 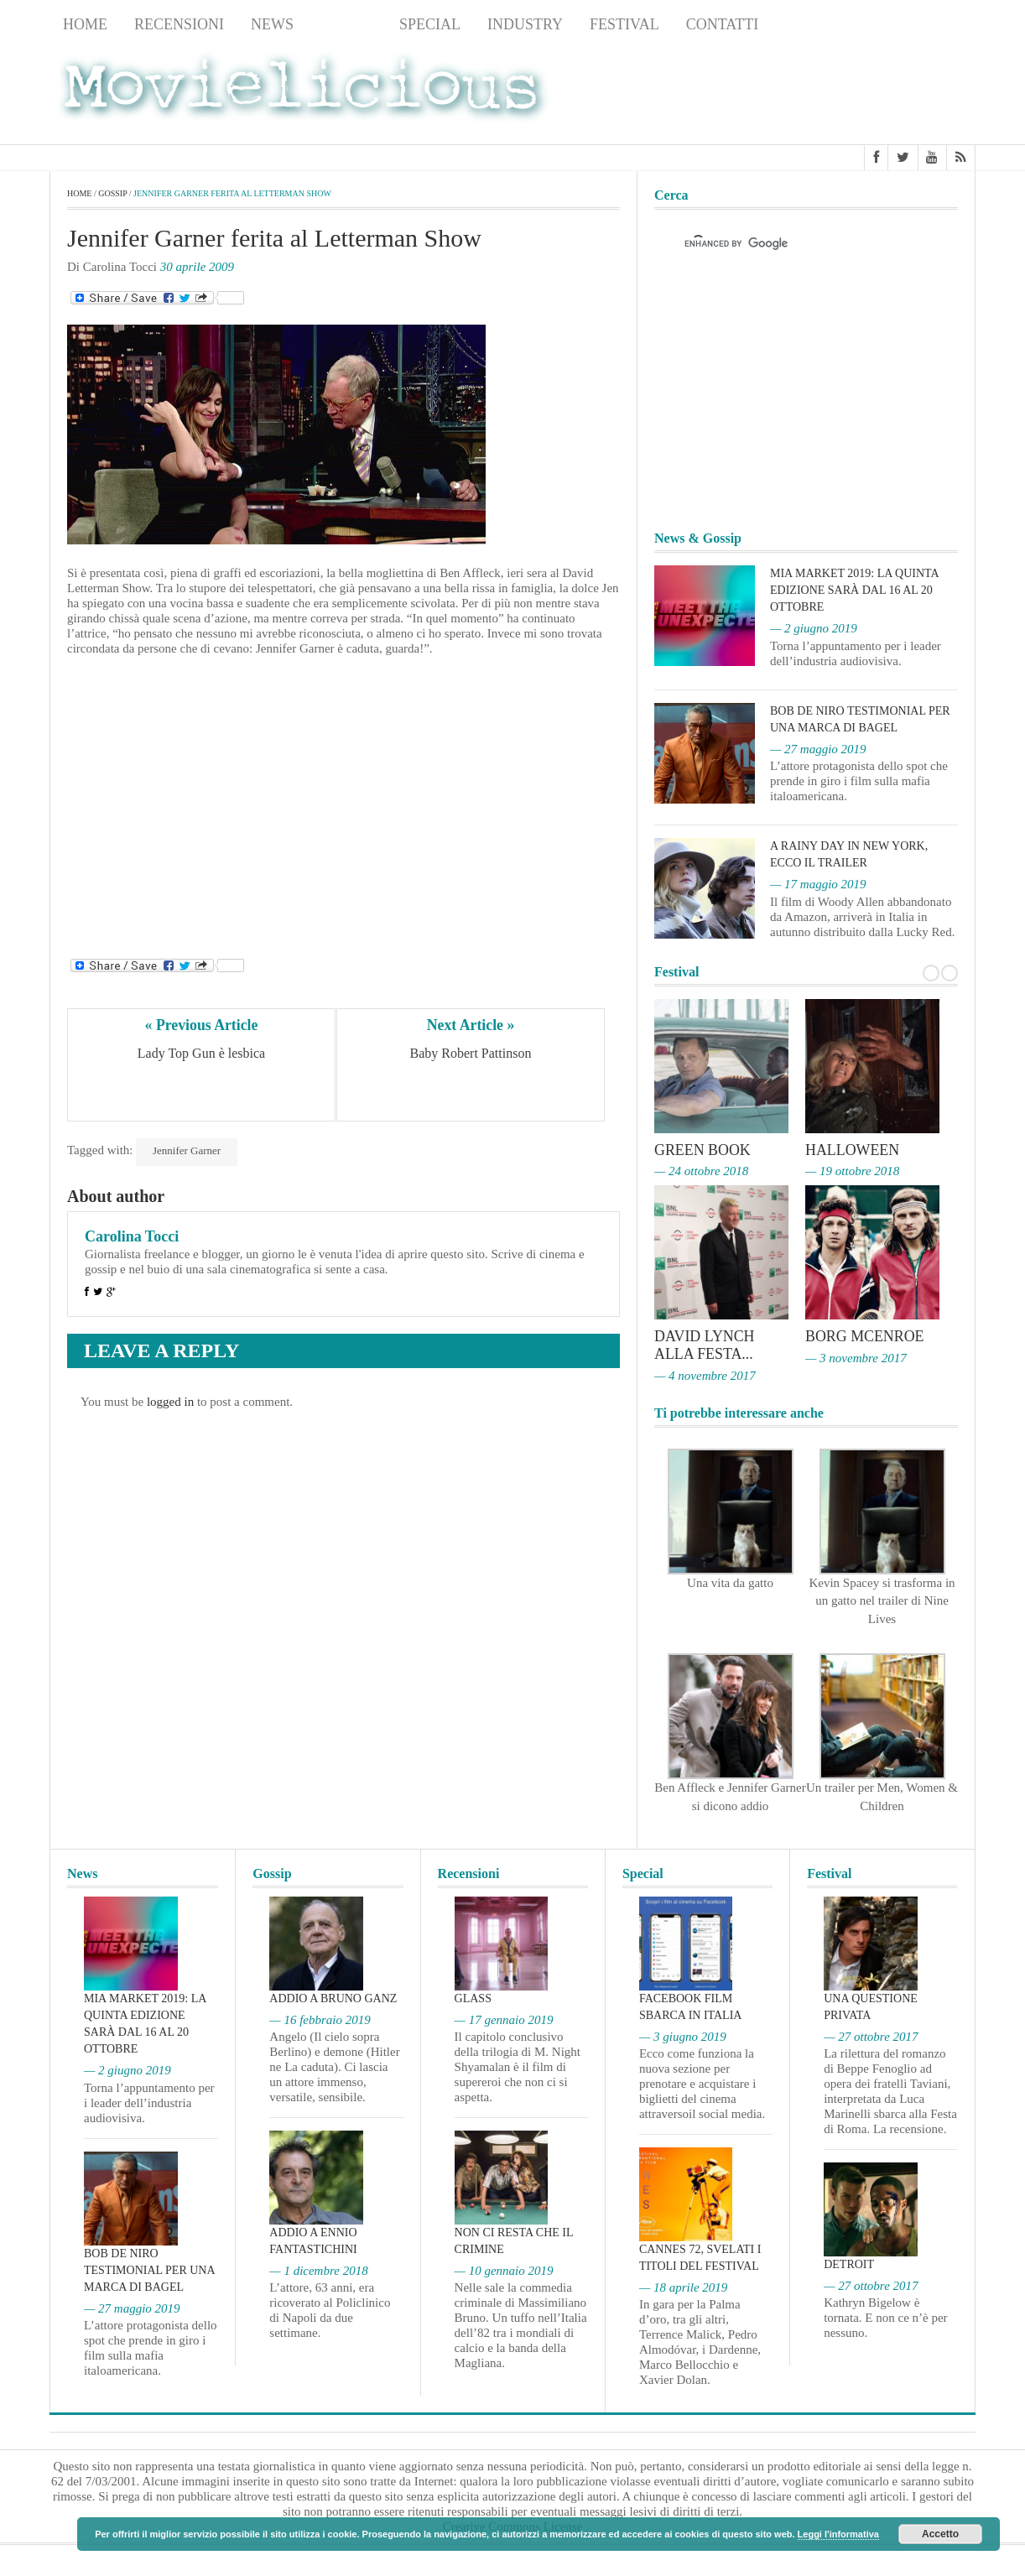 I want to click on Recensioni, so click(x=179, y=24).